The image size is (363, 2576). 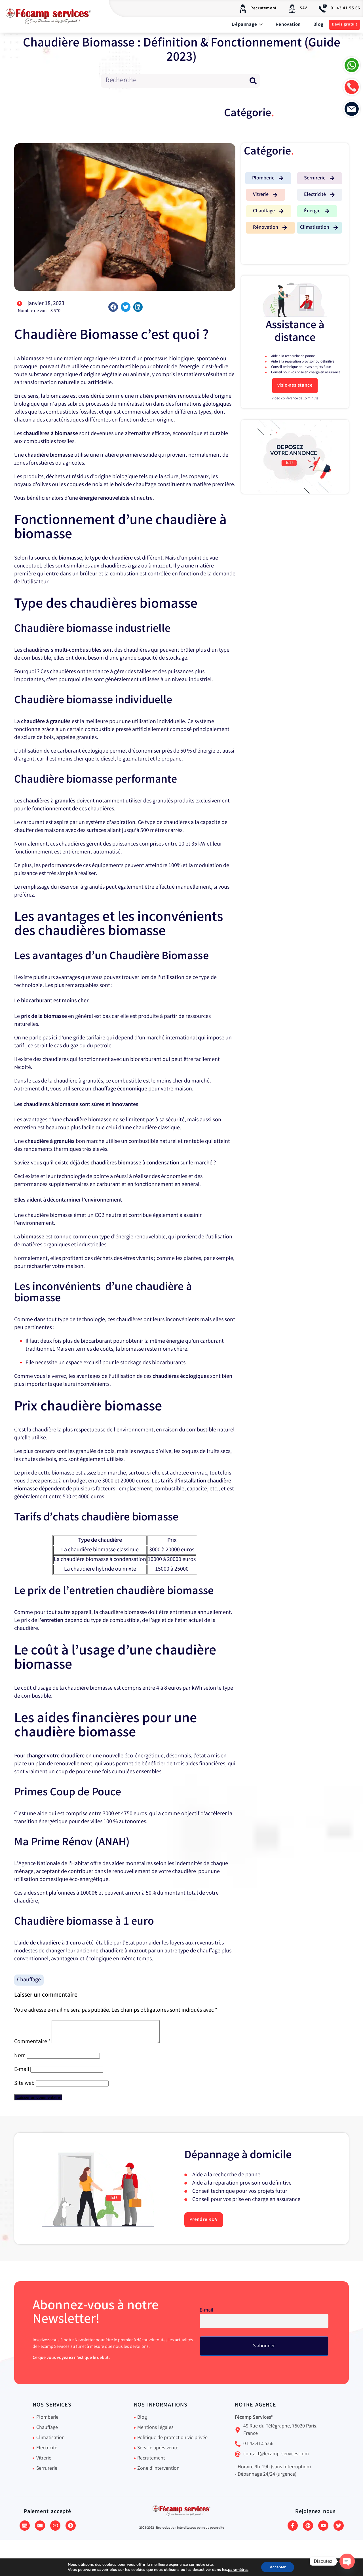 What do you see at coordinates (283, 2567) in the screenshot?
I see `Accepter` at bounding box center [283, 2567].